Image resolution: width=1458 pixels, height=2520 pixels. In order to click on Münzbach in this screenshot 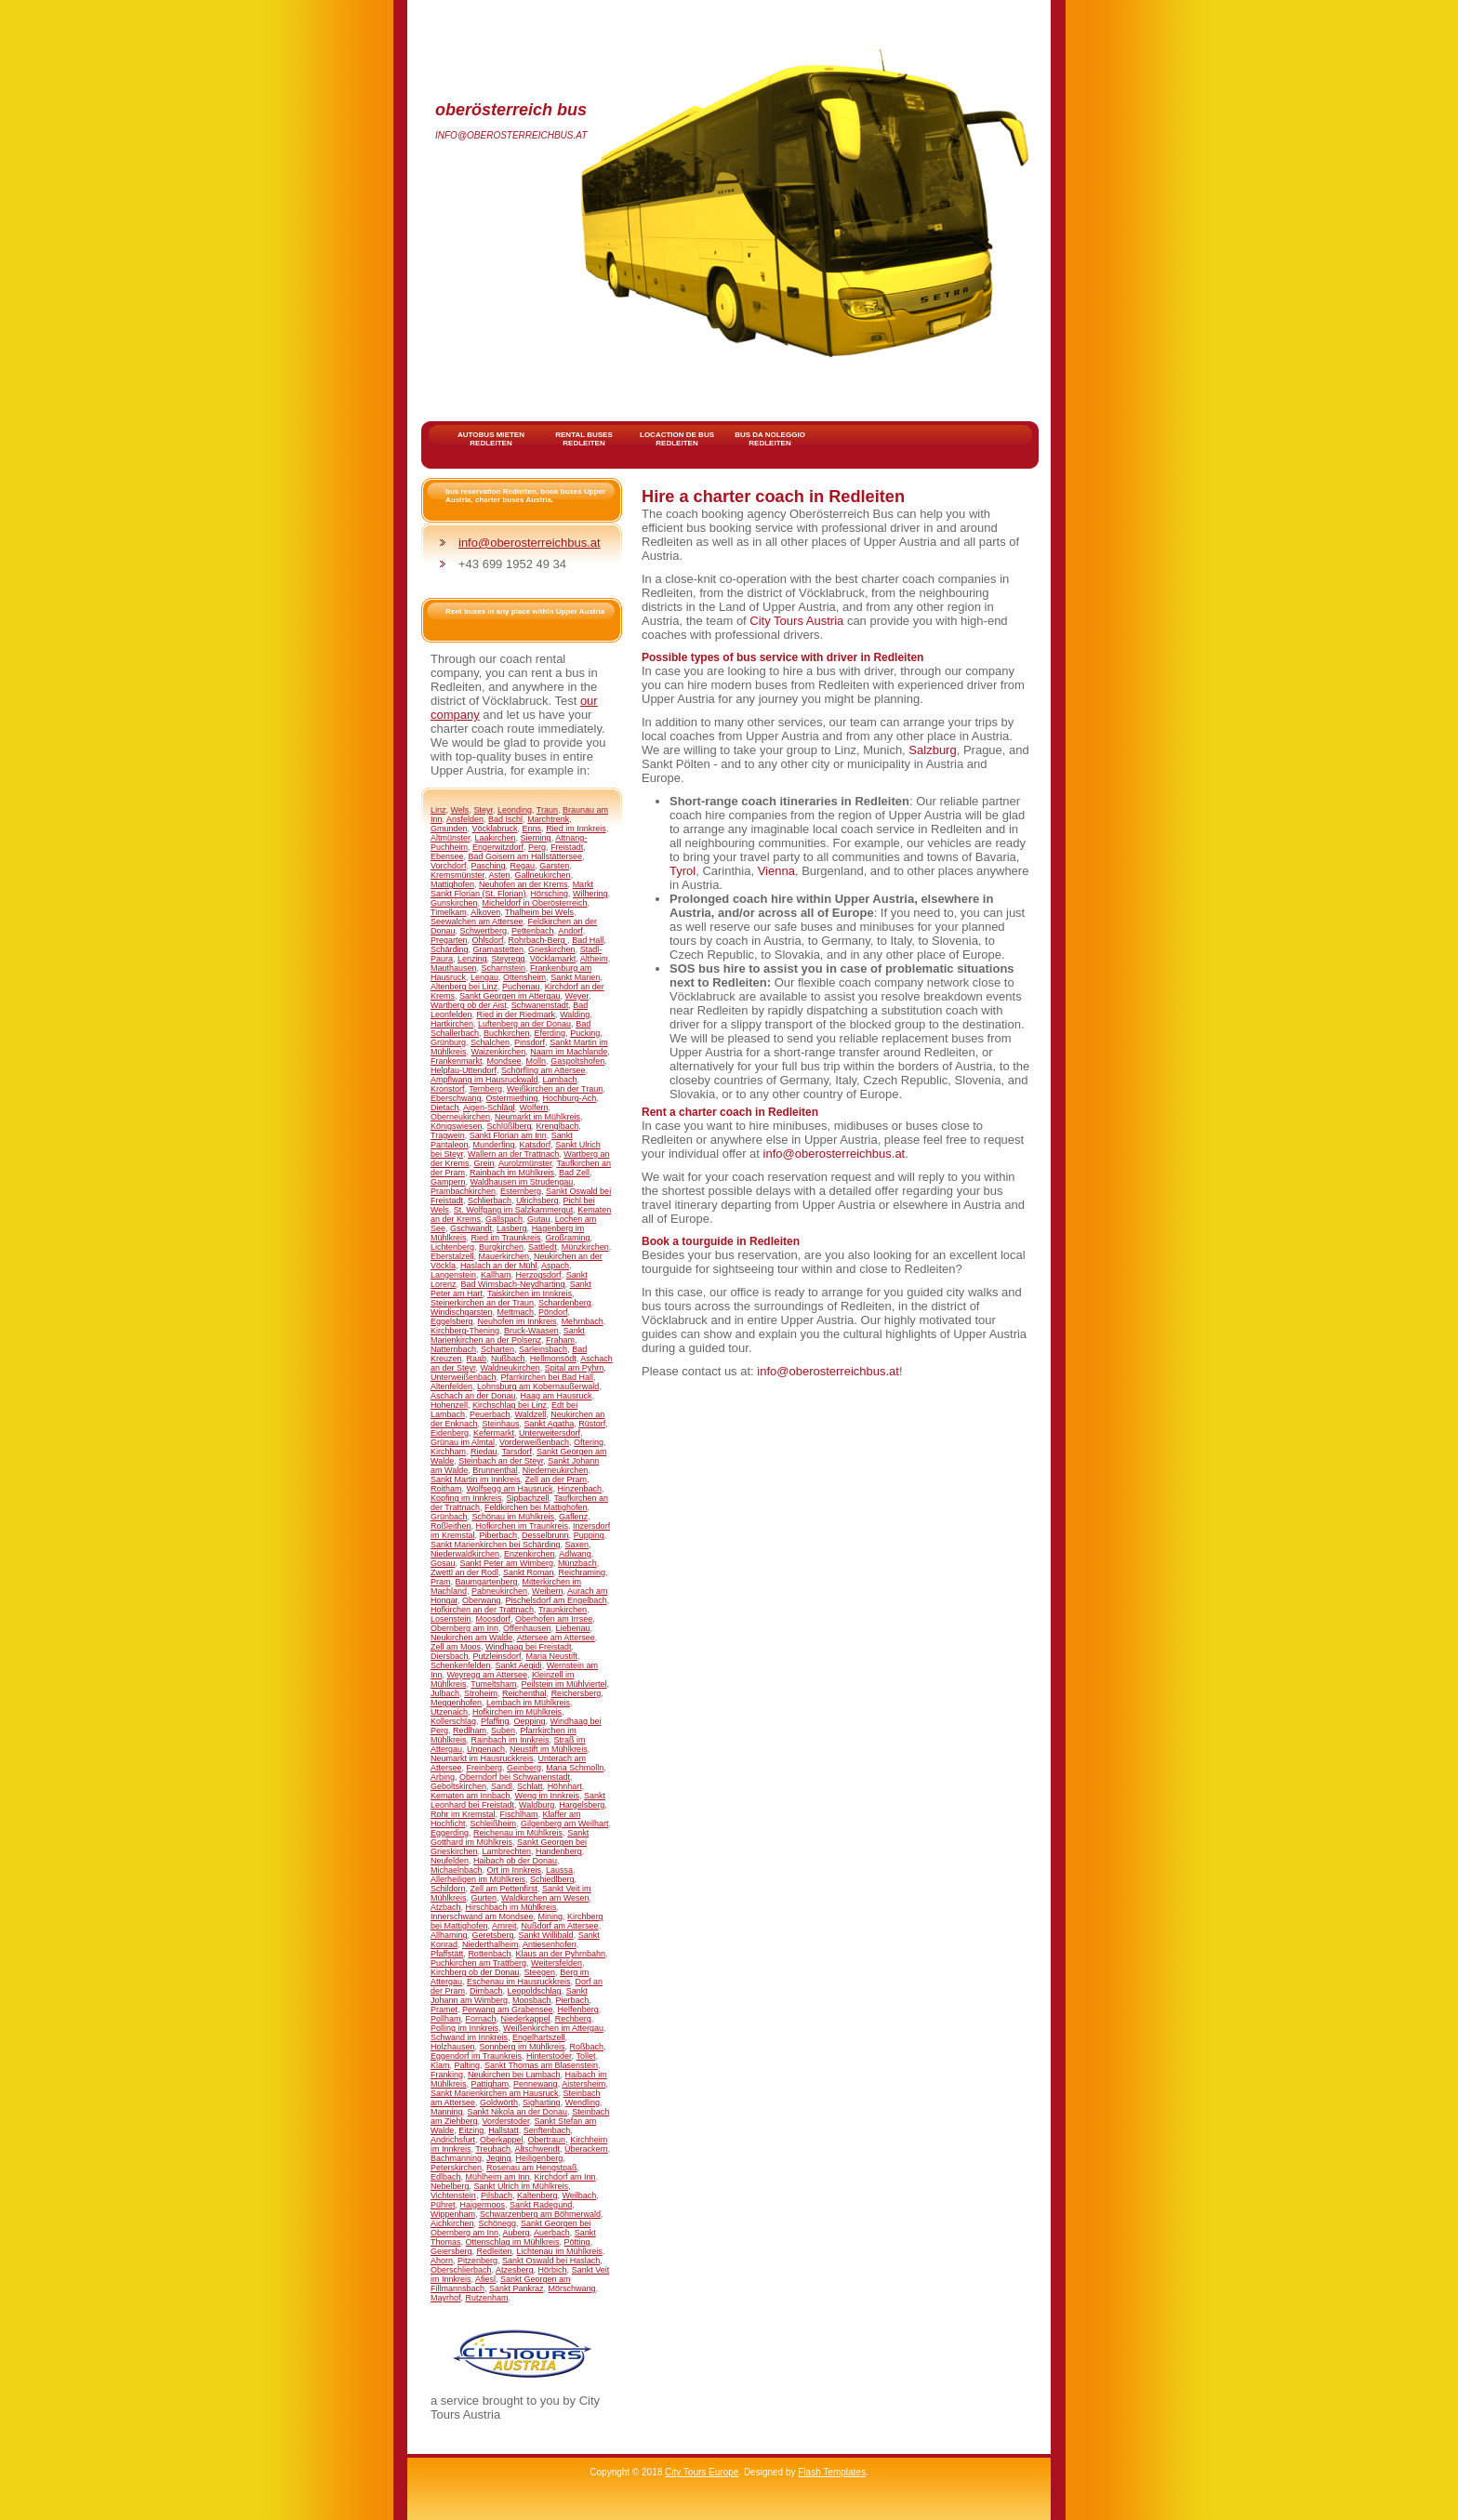, I will do `click(577, 1563)`.